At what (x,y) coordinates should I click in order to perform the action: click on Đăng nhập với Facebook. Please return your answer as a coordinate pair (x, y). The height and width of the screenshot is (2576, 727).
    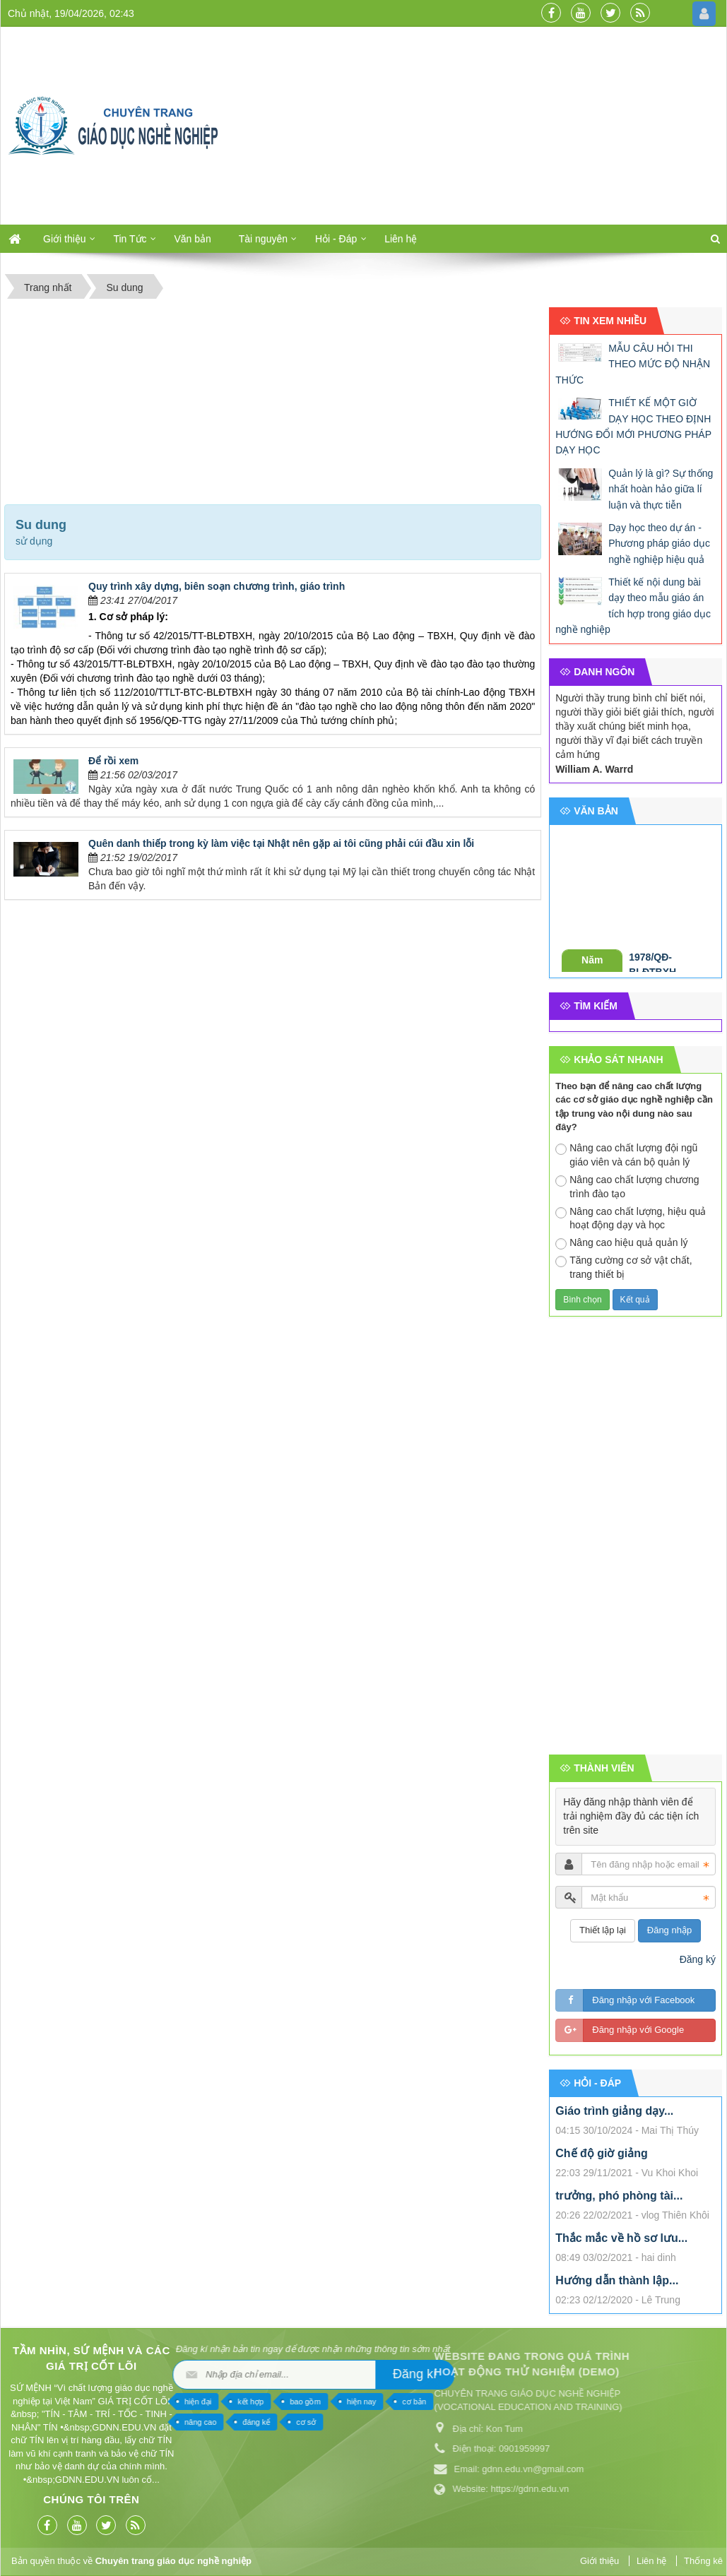
    Looking at the image, I should click on (643, 2000).